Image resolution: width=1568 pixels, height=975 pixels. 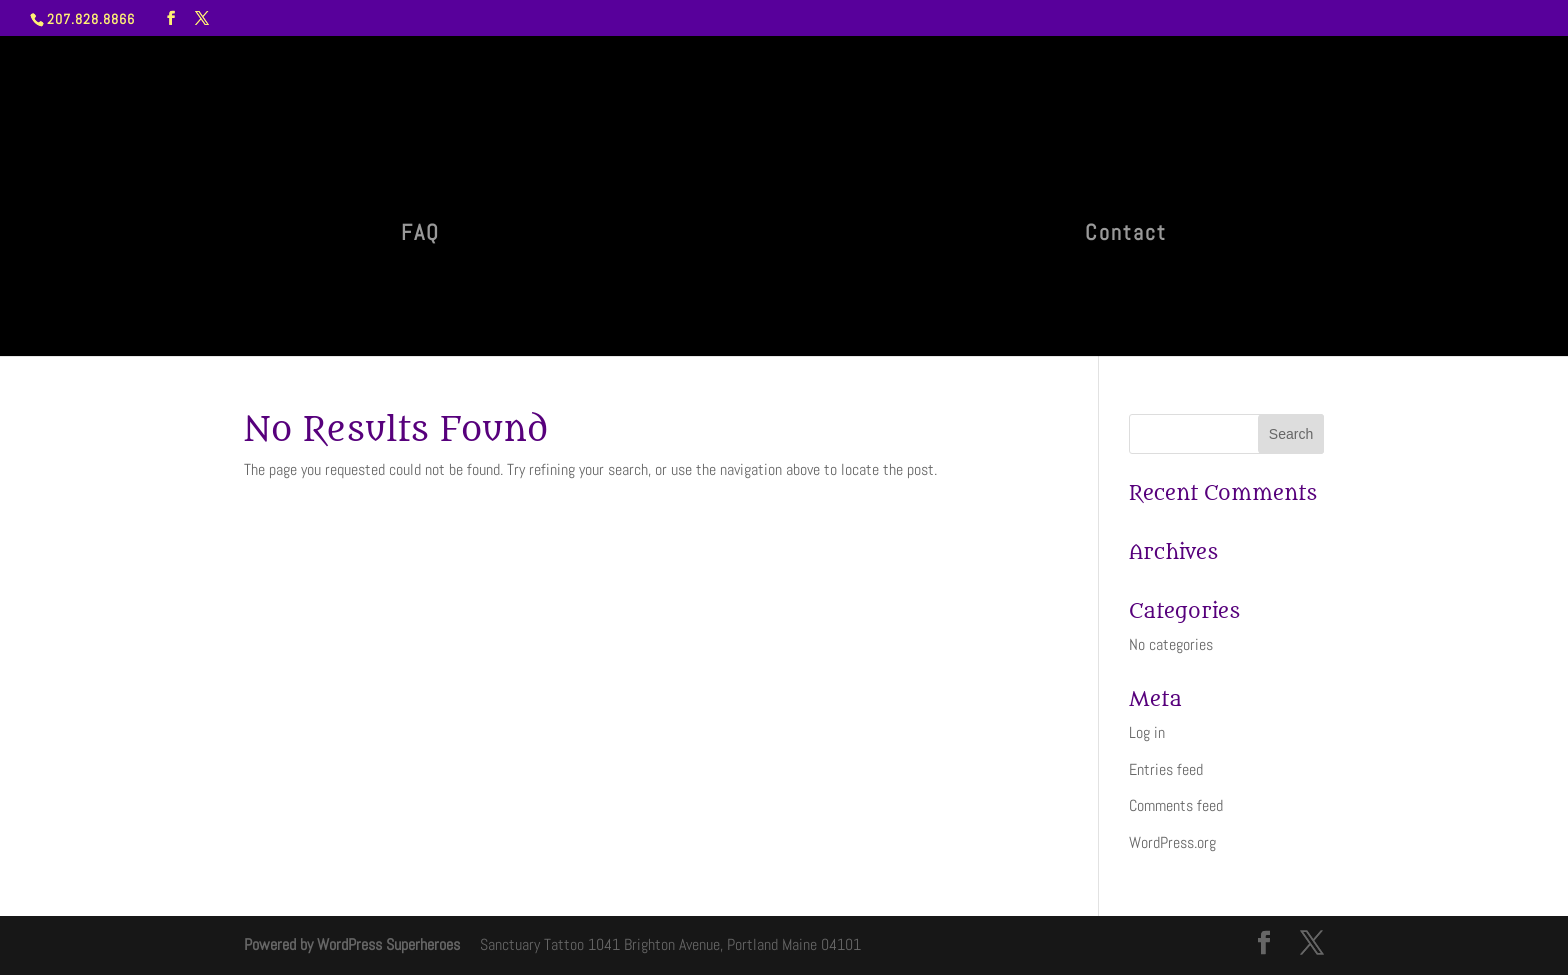 I want to click on Entries feed, so click(x=1166, y=769).